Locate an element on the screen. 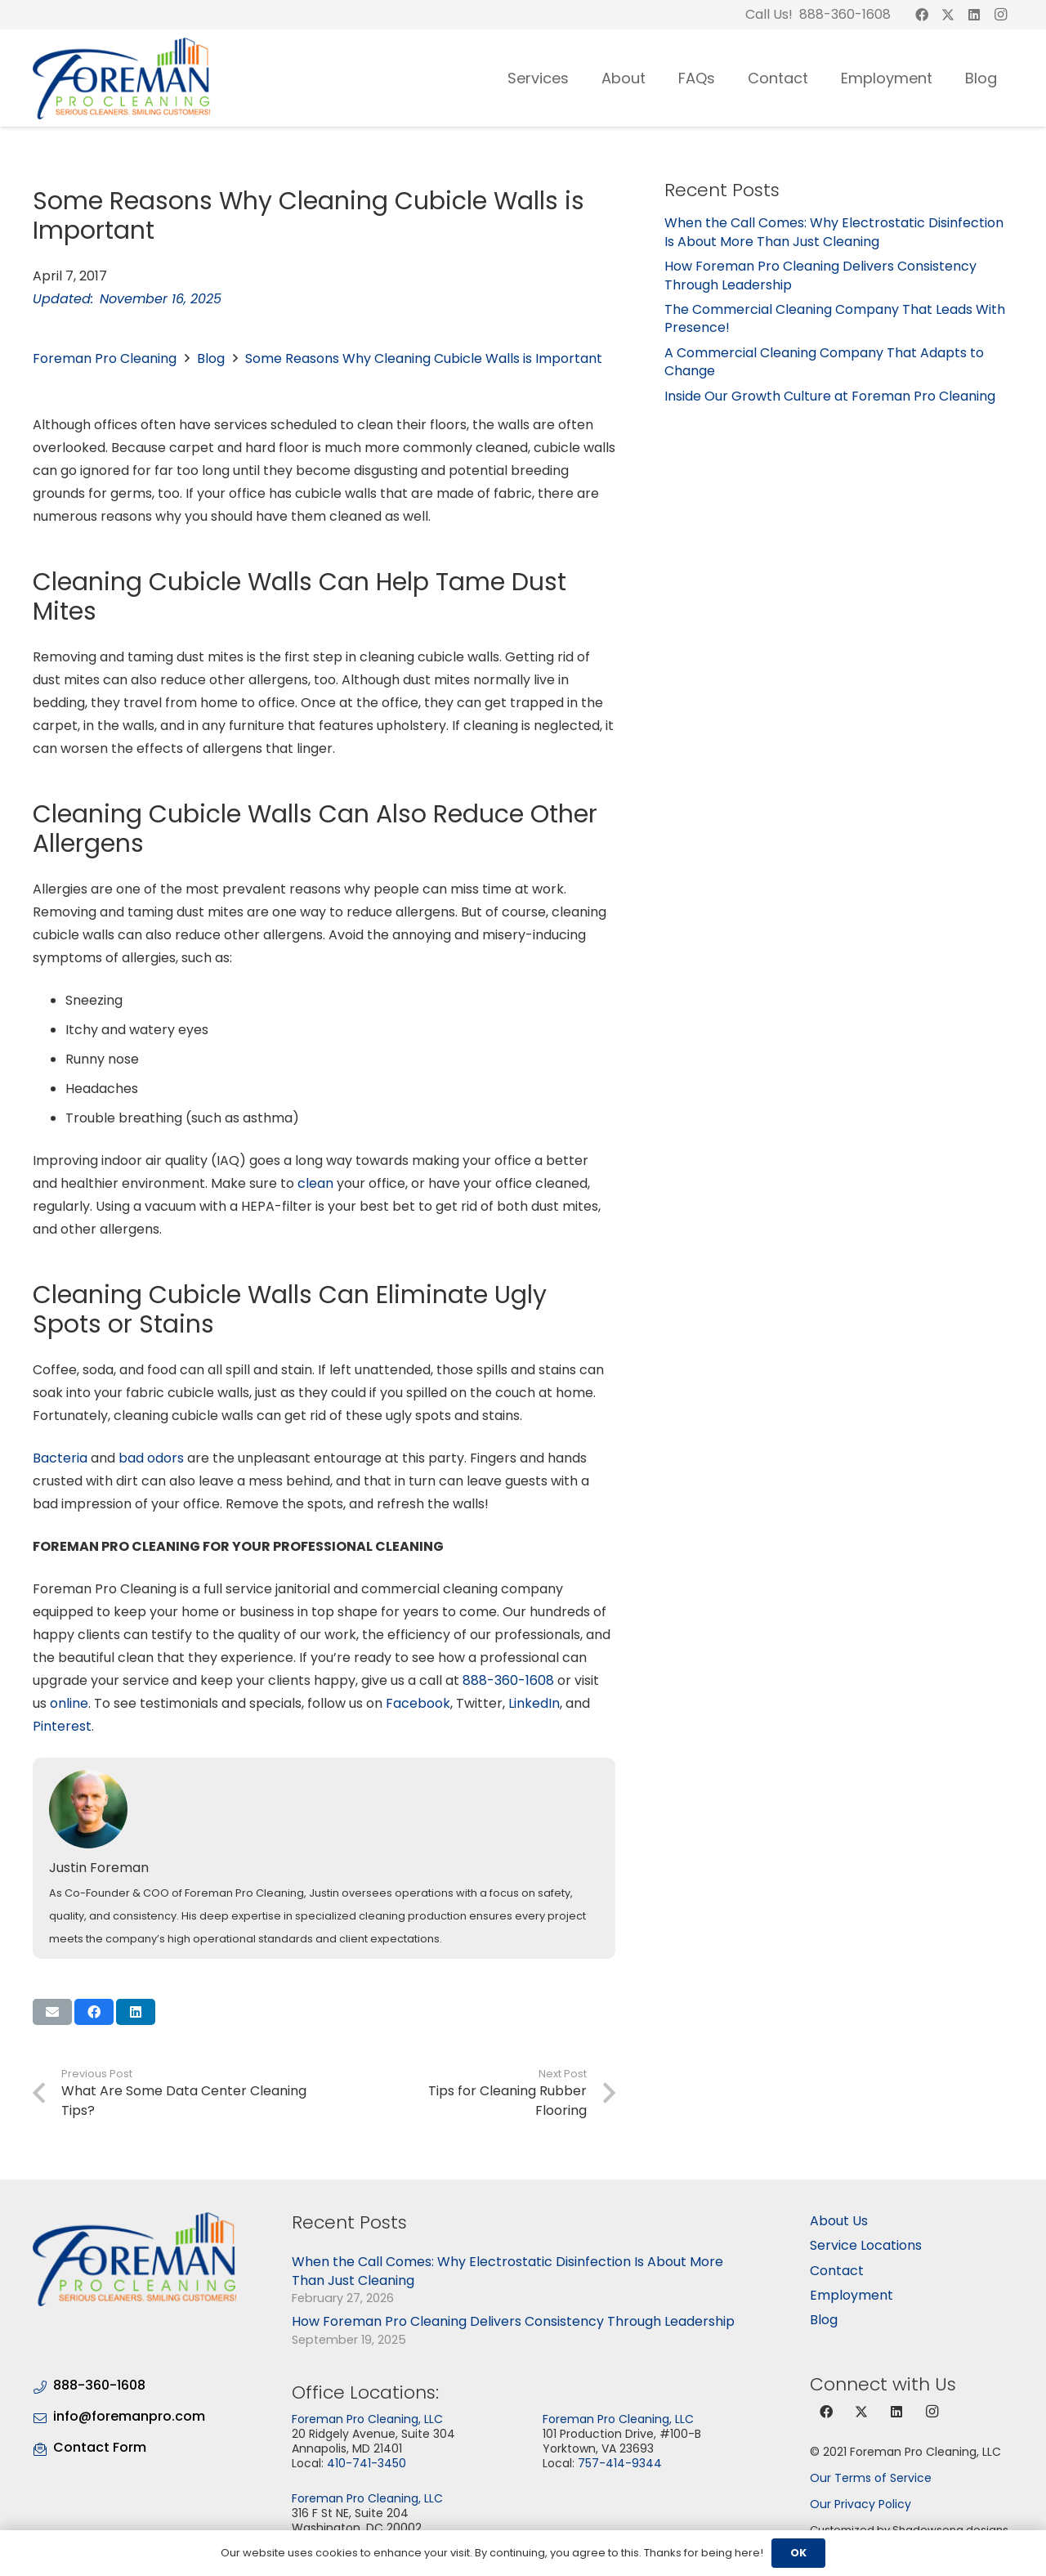  info@foremanpro.com is located at coordinates (129, 2416).